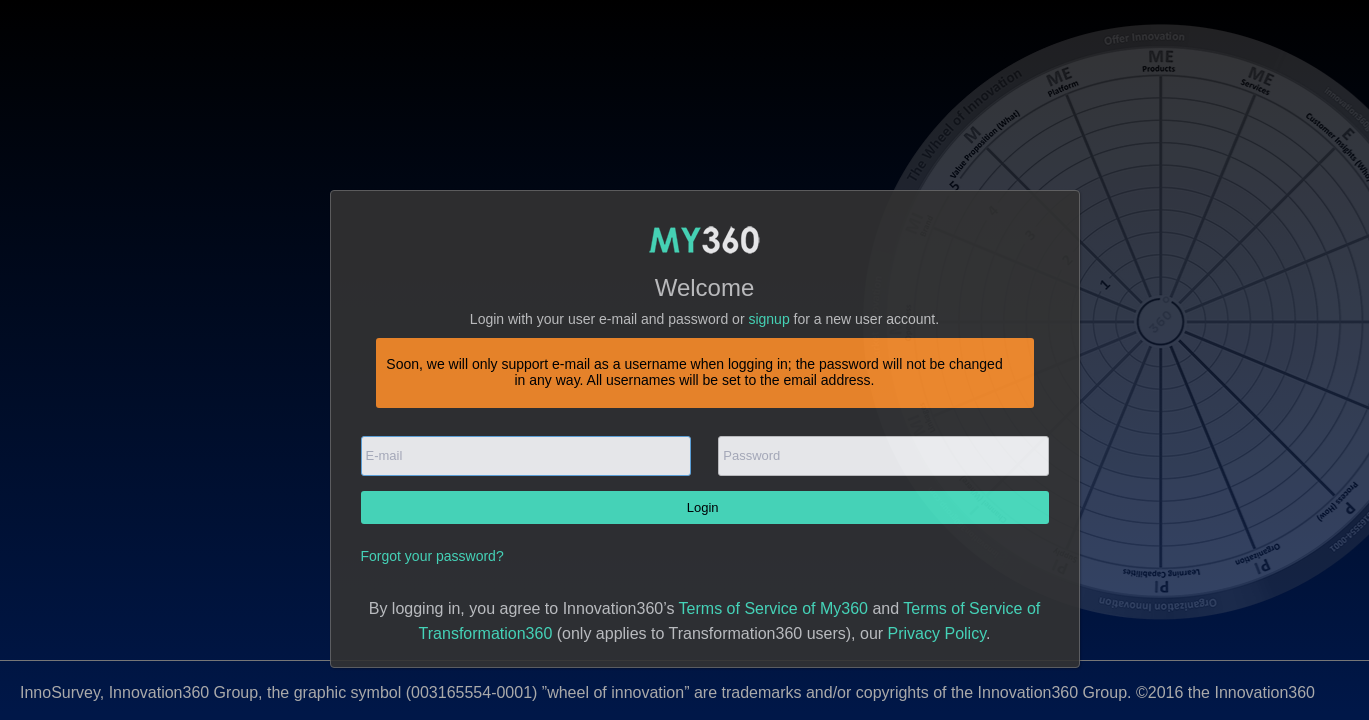 The width and height of the screenshot is (1369, 720). I want to click on Login, so click(704, 507).